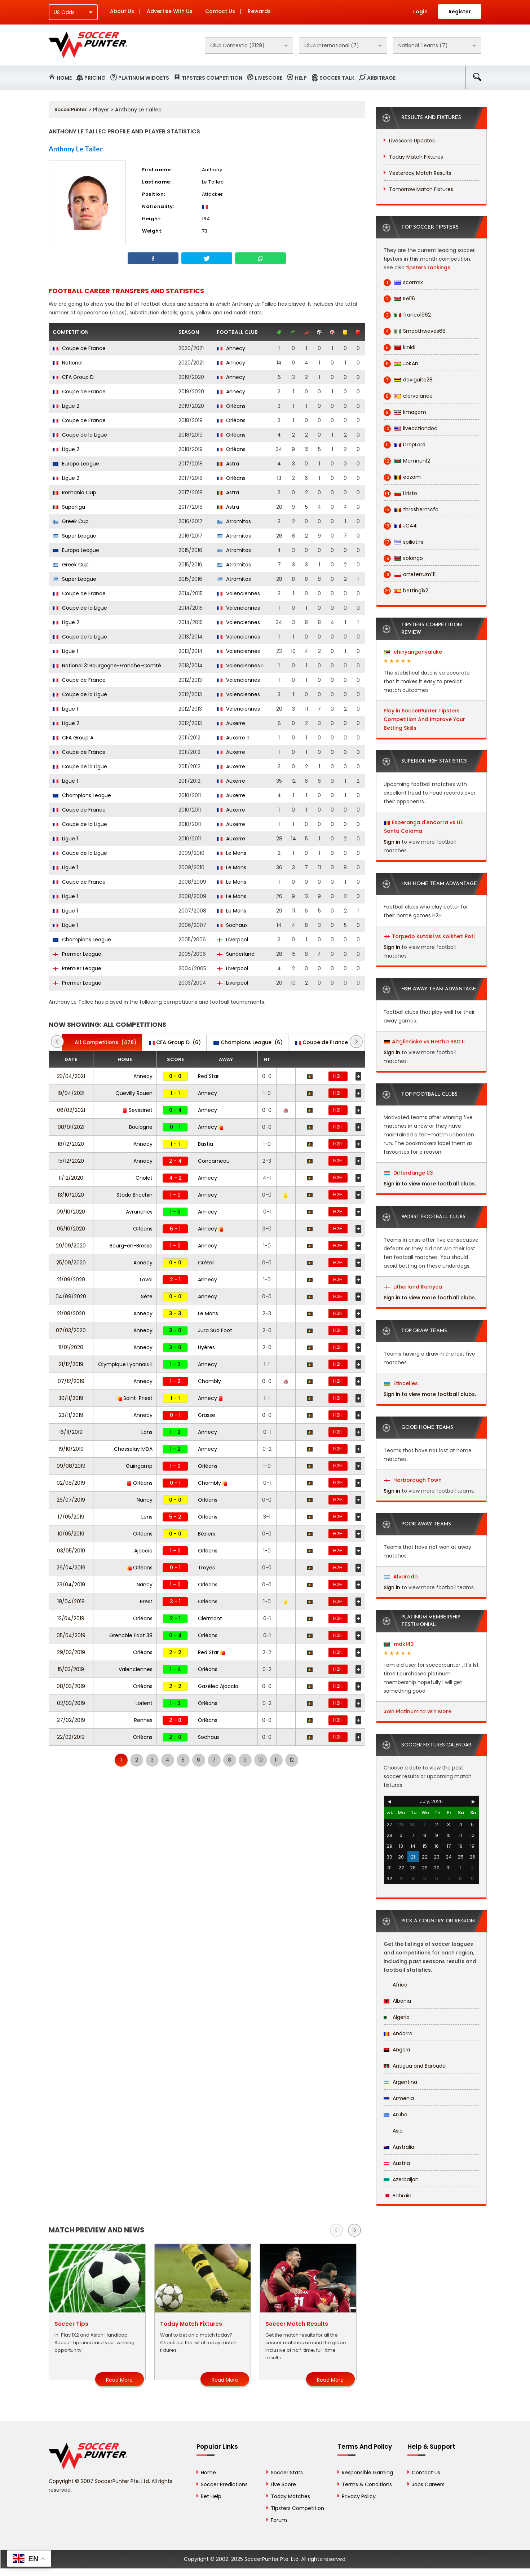 Image resolution: width=530 pixels, height=2576 pixels. I want to click on scormix, so click(403, 282).